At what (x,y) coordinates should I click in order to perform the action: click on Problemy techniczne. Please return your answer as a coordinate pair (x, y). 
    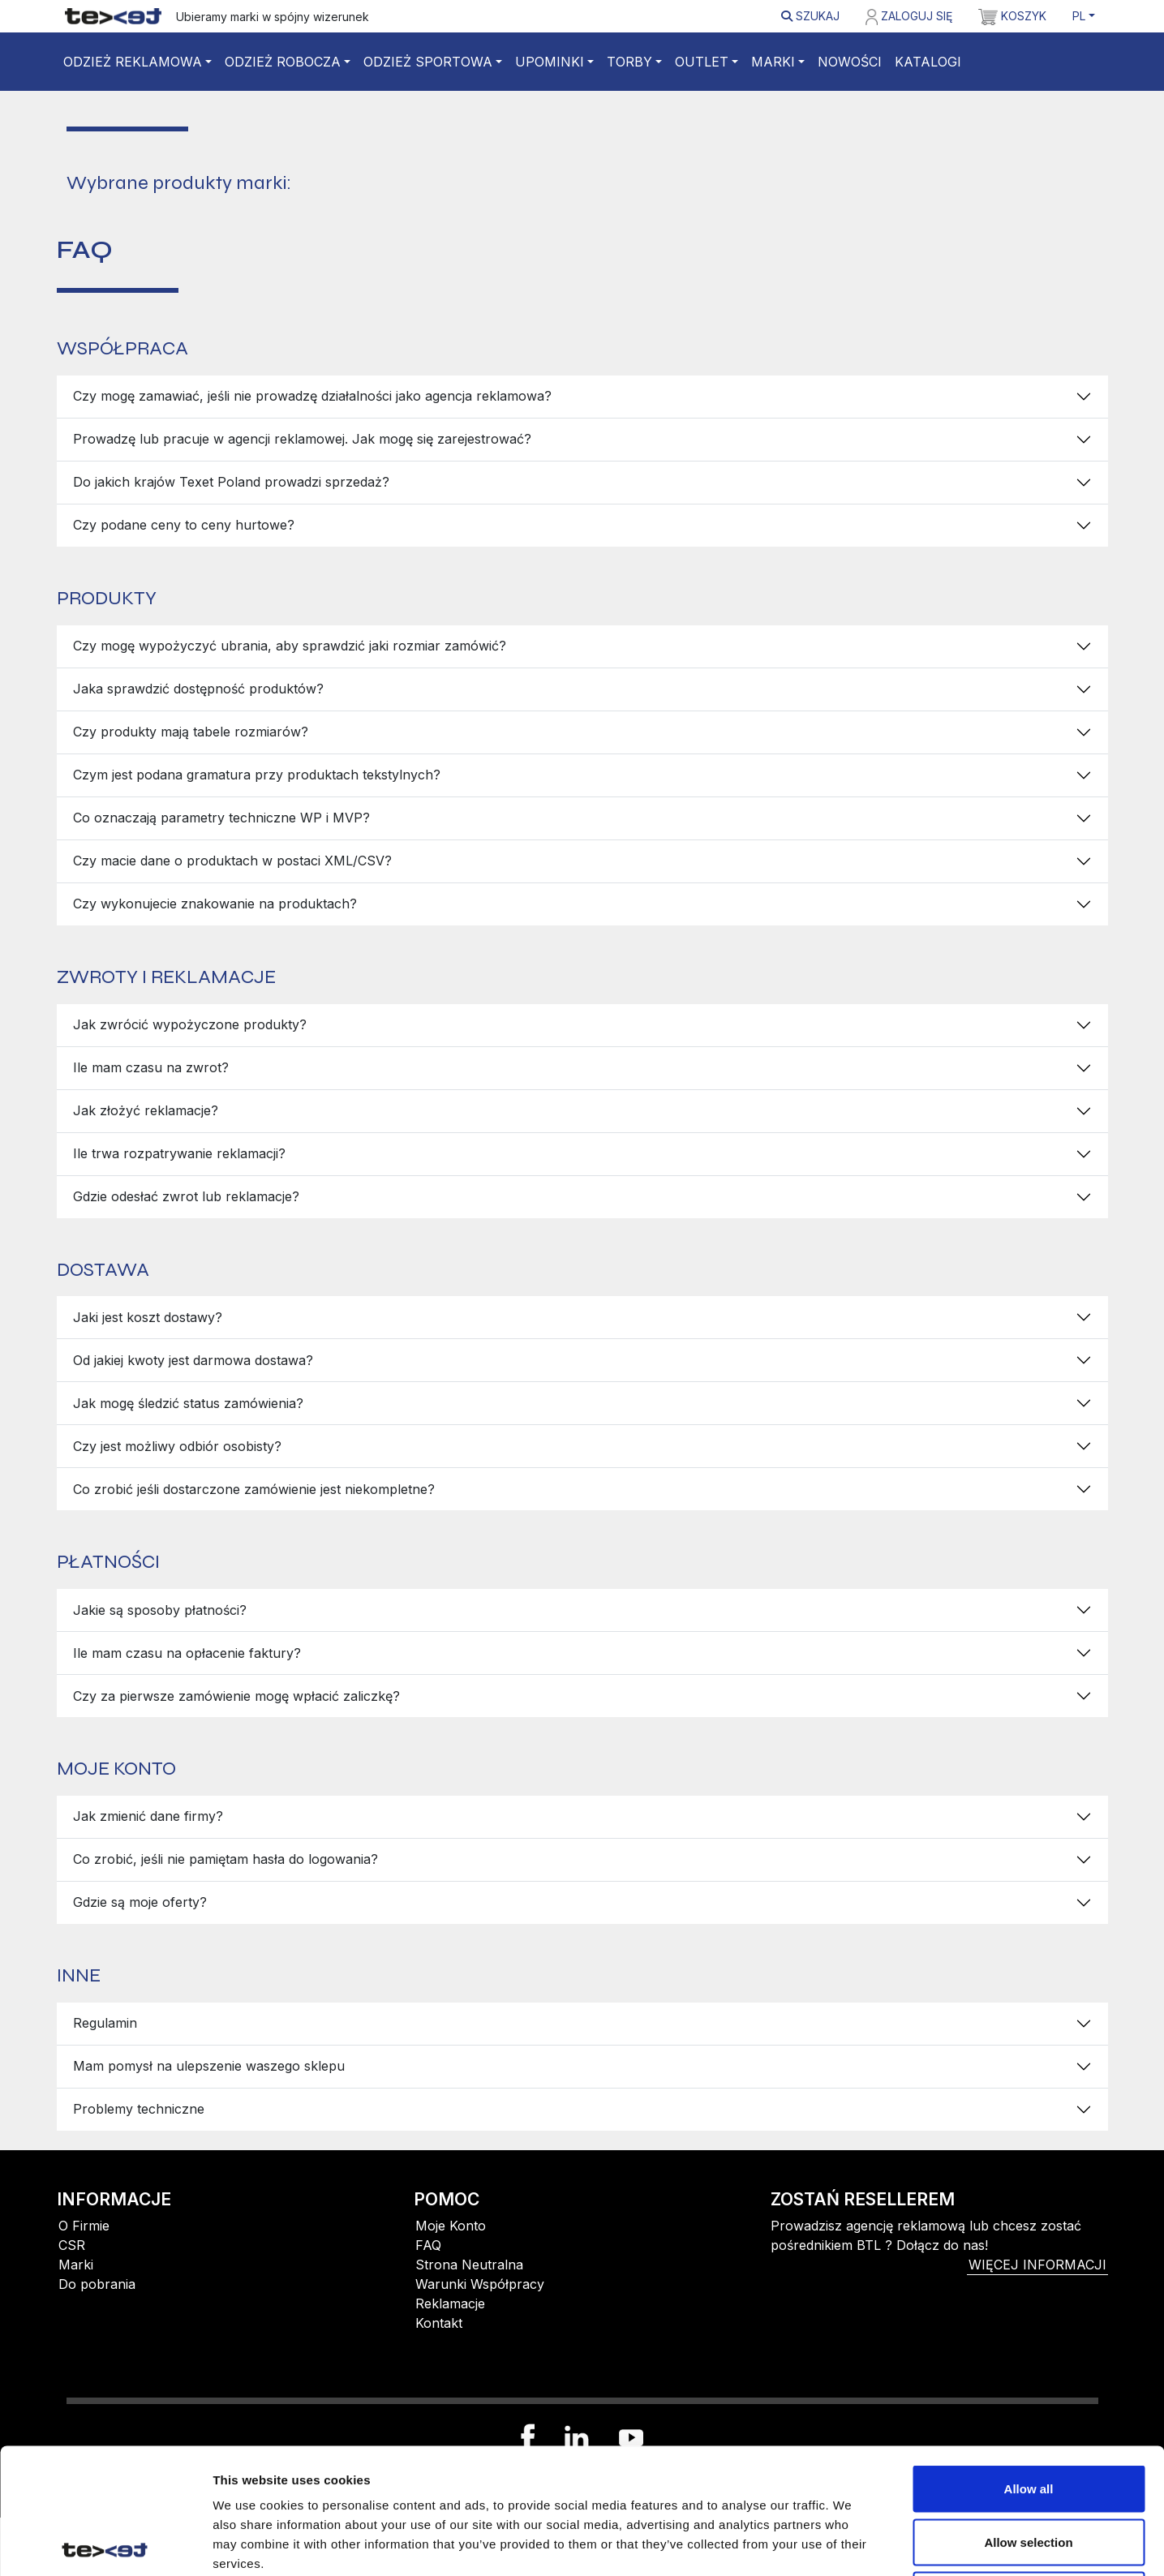
    Looking at the image, I should click on (138, 2109).